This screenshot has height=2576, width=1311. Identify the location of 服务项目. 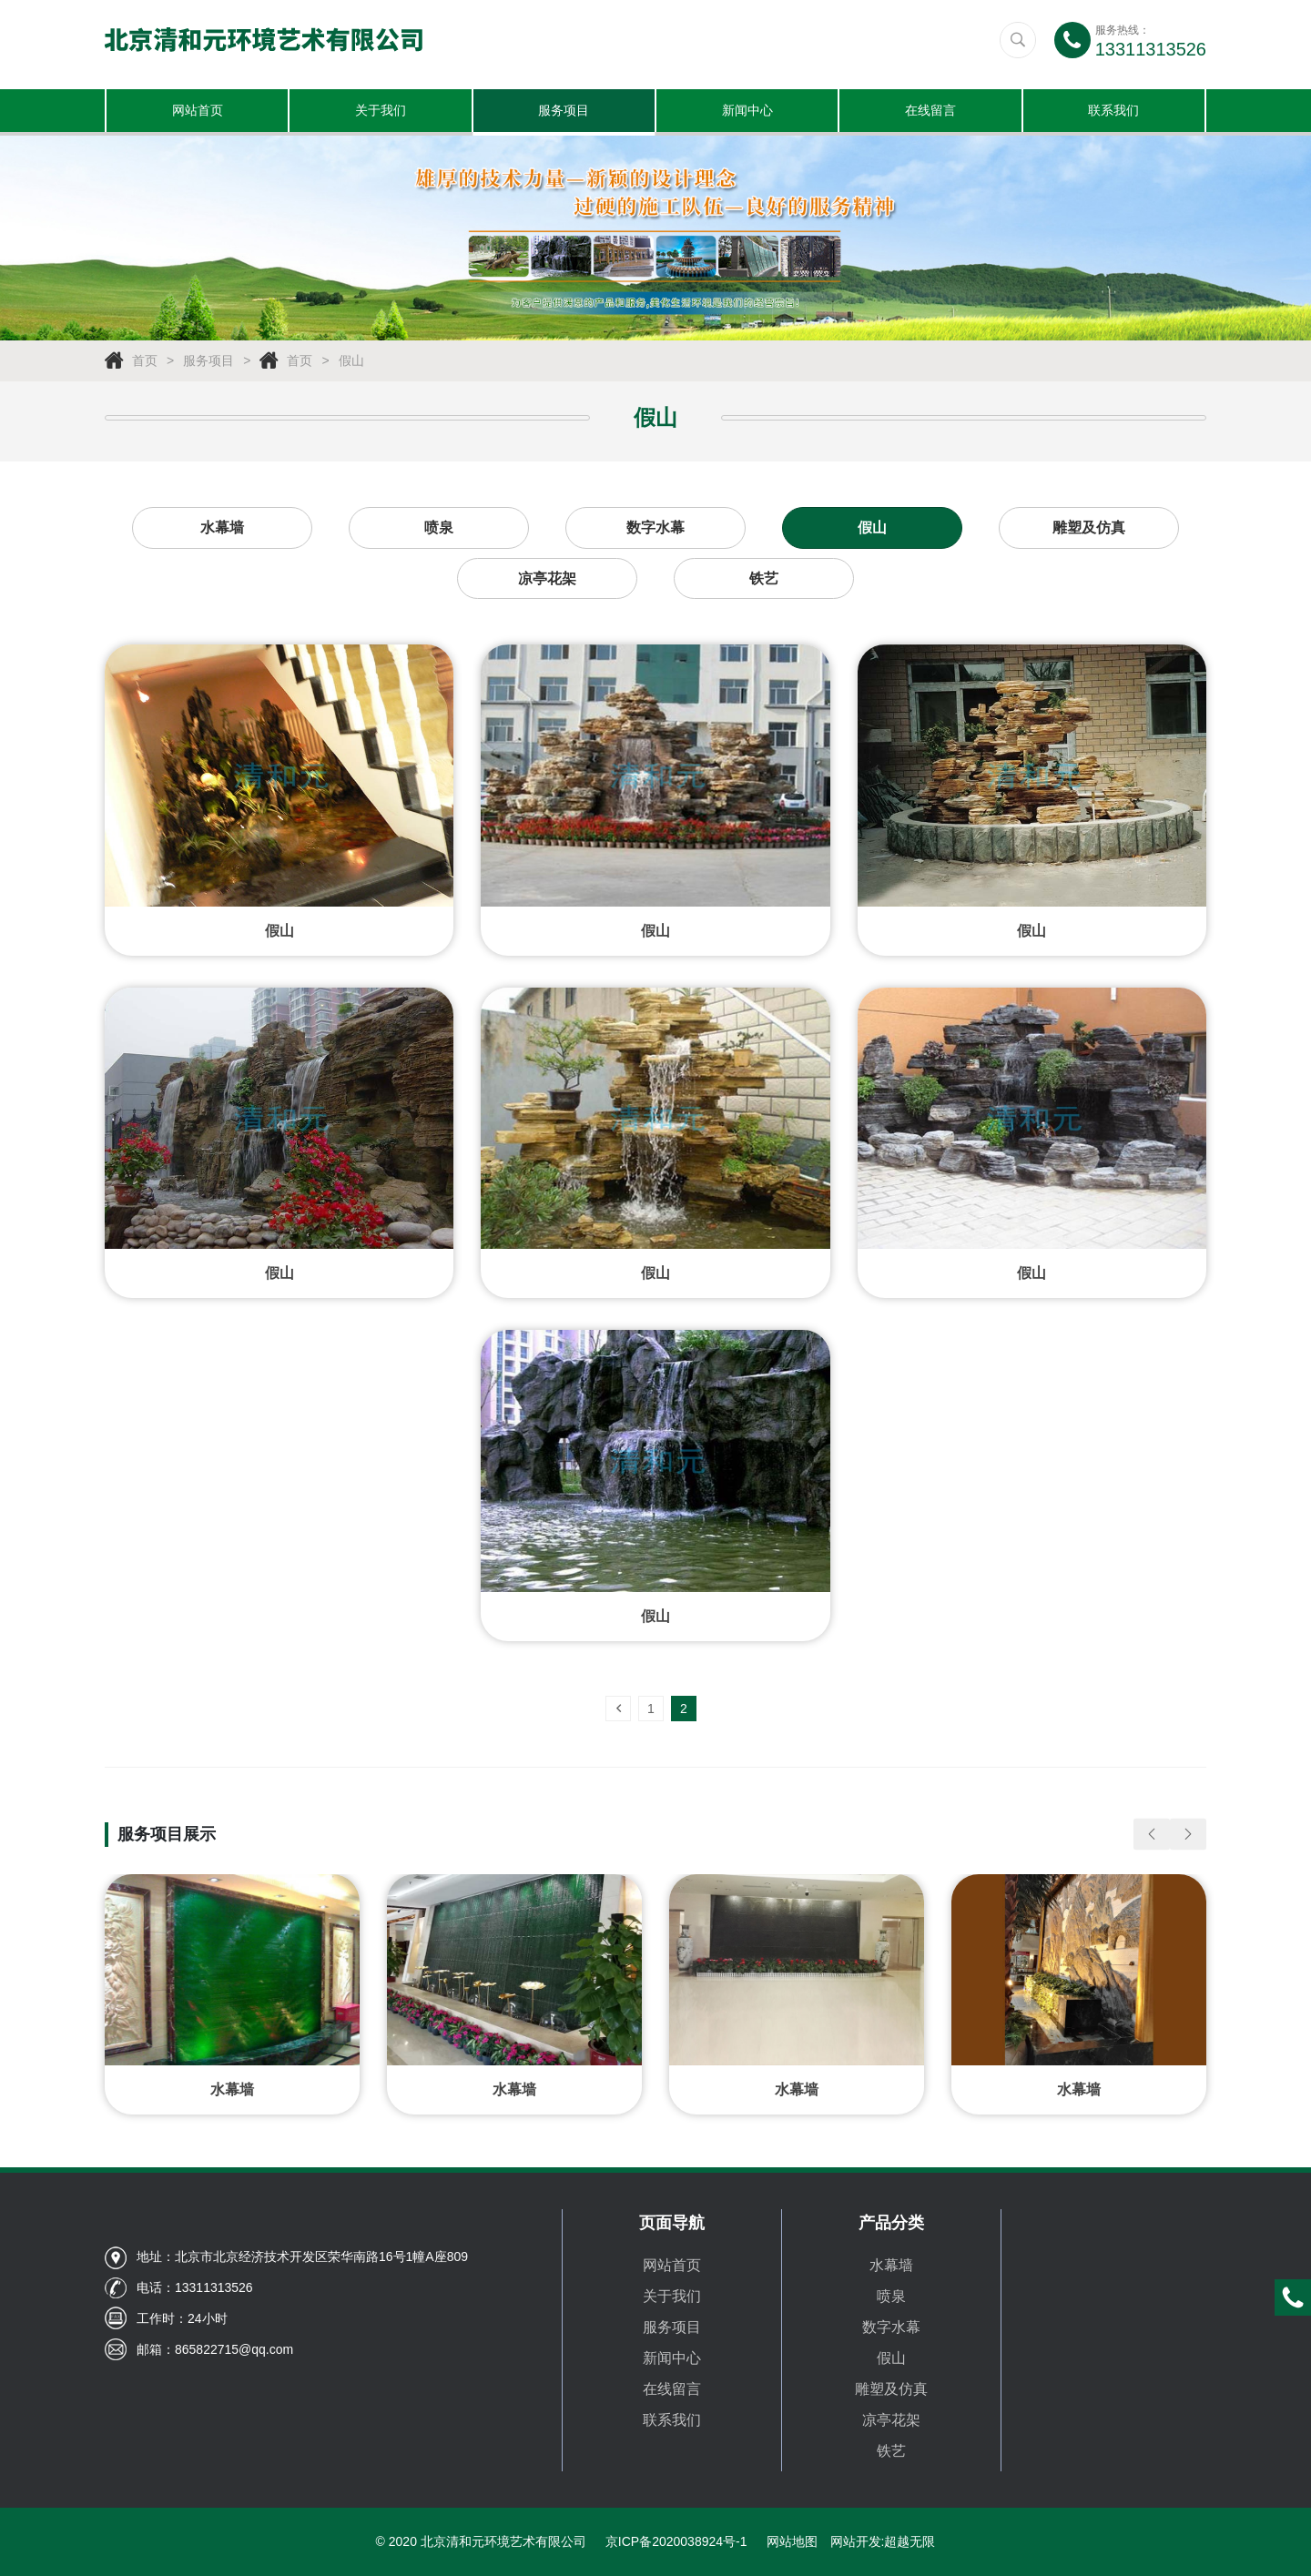
(563, 112).